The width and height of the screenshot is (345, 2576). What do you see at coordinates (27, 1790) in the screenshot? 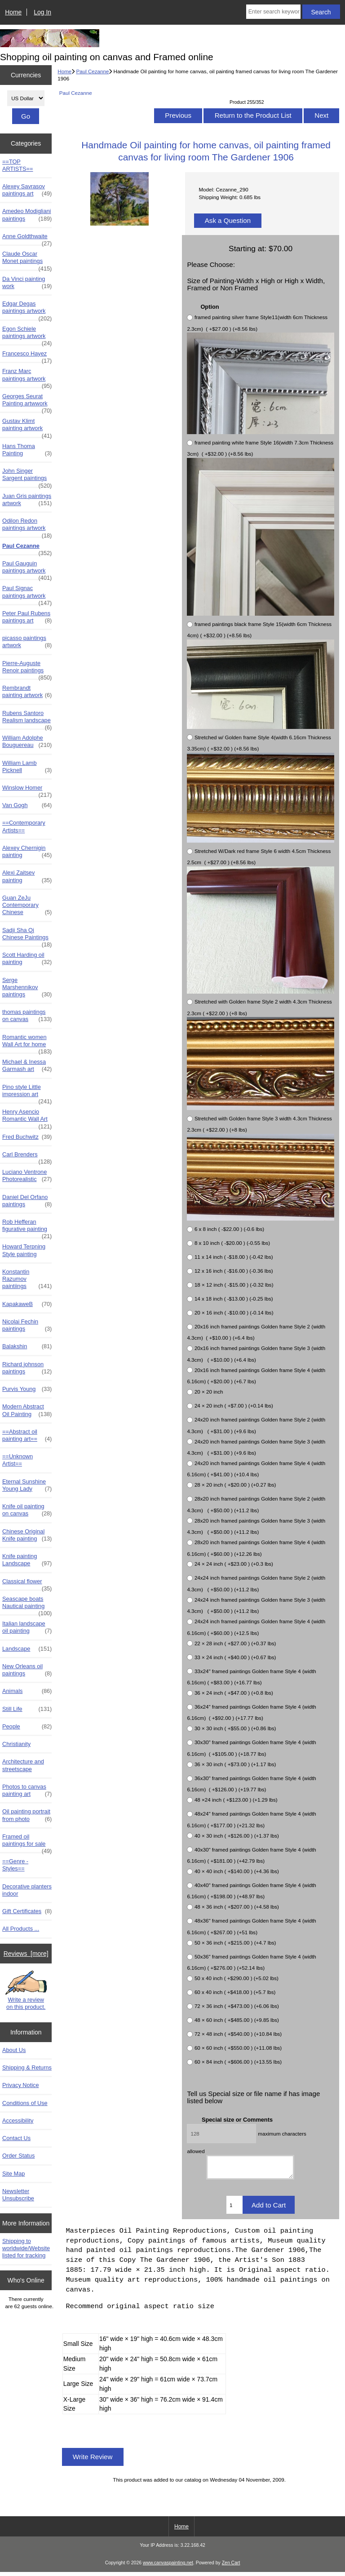
I see `Photos to canvas painting art` at bounding box center [27, 1790].